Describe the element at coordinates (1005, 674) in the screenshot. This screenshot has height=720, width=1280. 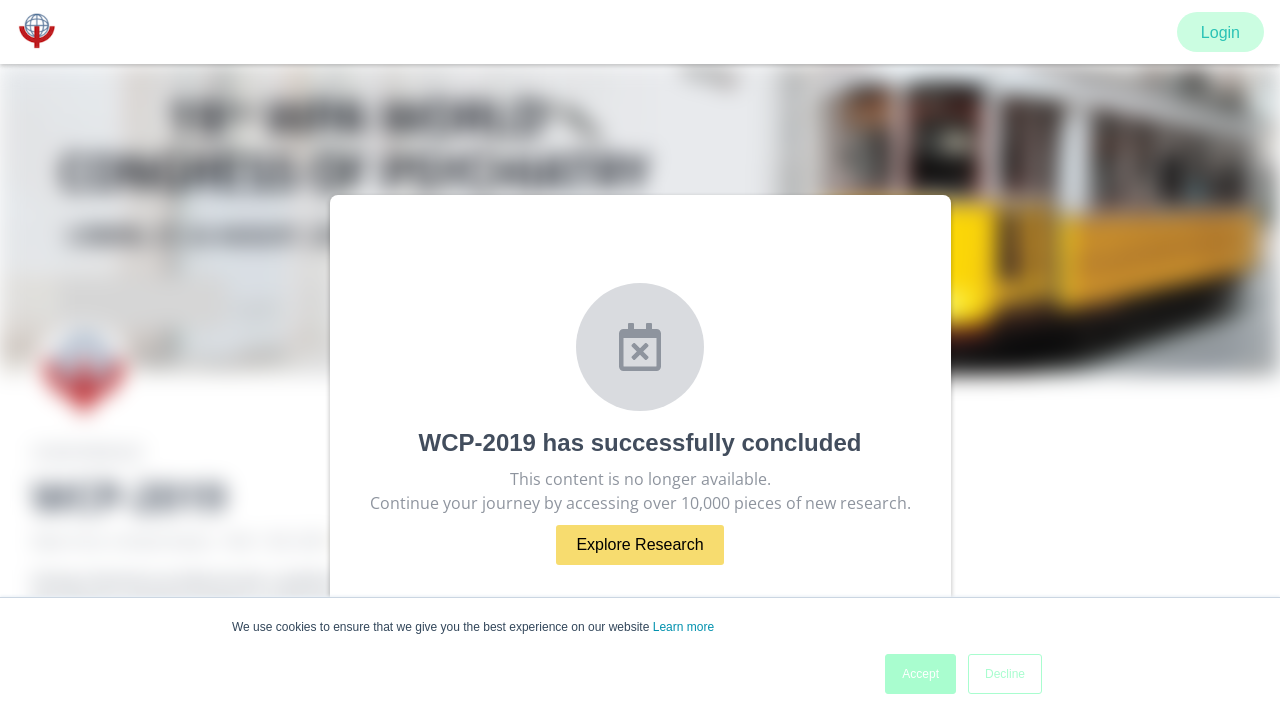
I see `Decline [button]` at that location.